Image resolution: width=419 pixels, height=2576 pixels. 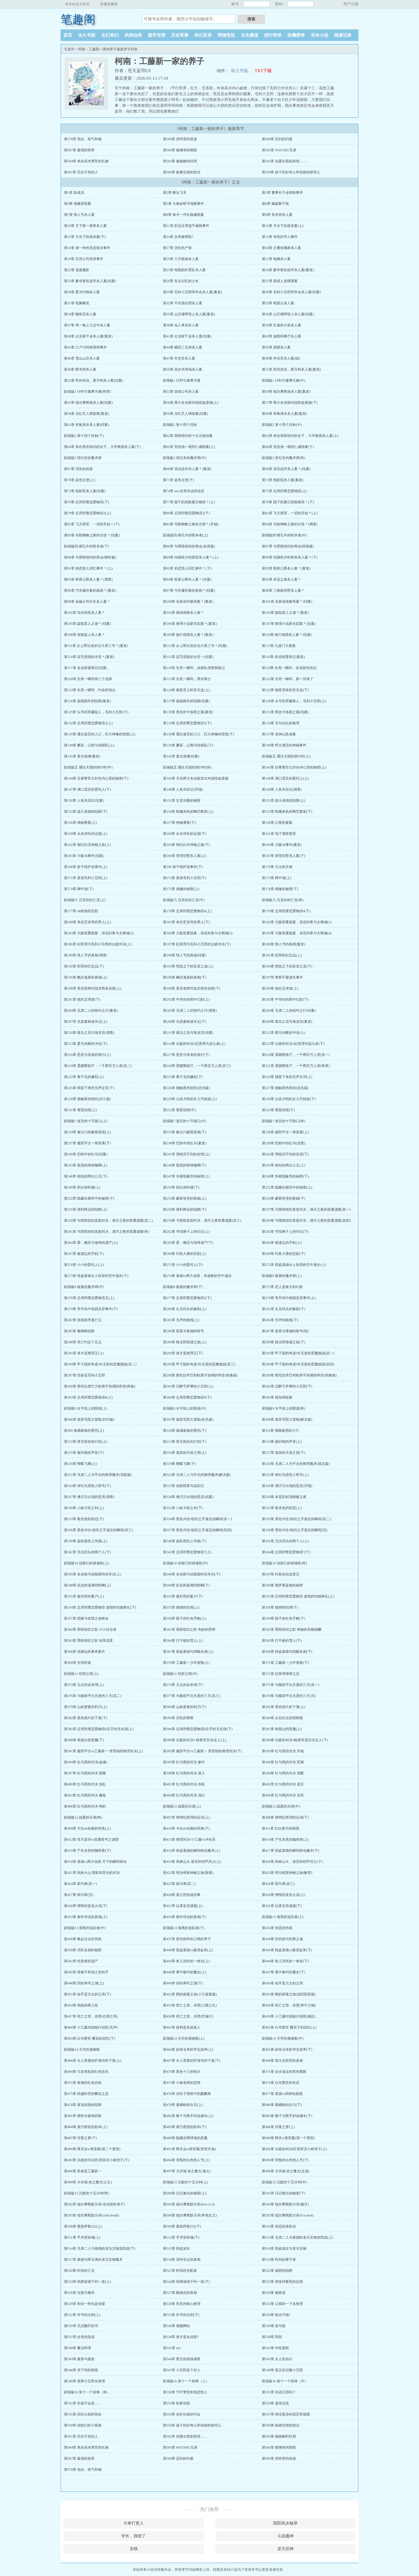 I want to click on 第397章 红与黑的对决 昏睡, so click(x=85, y=1773).